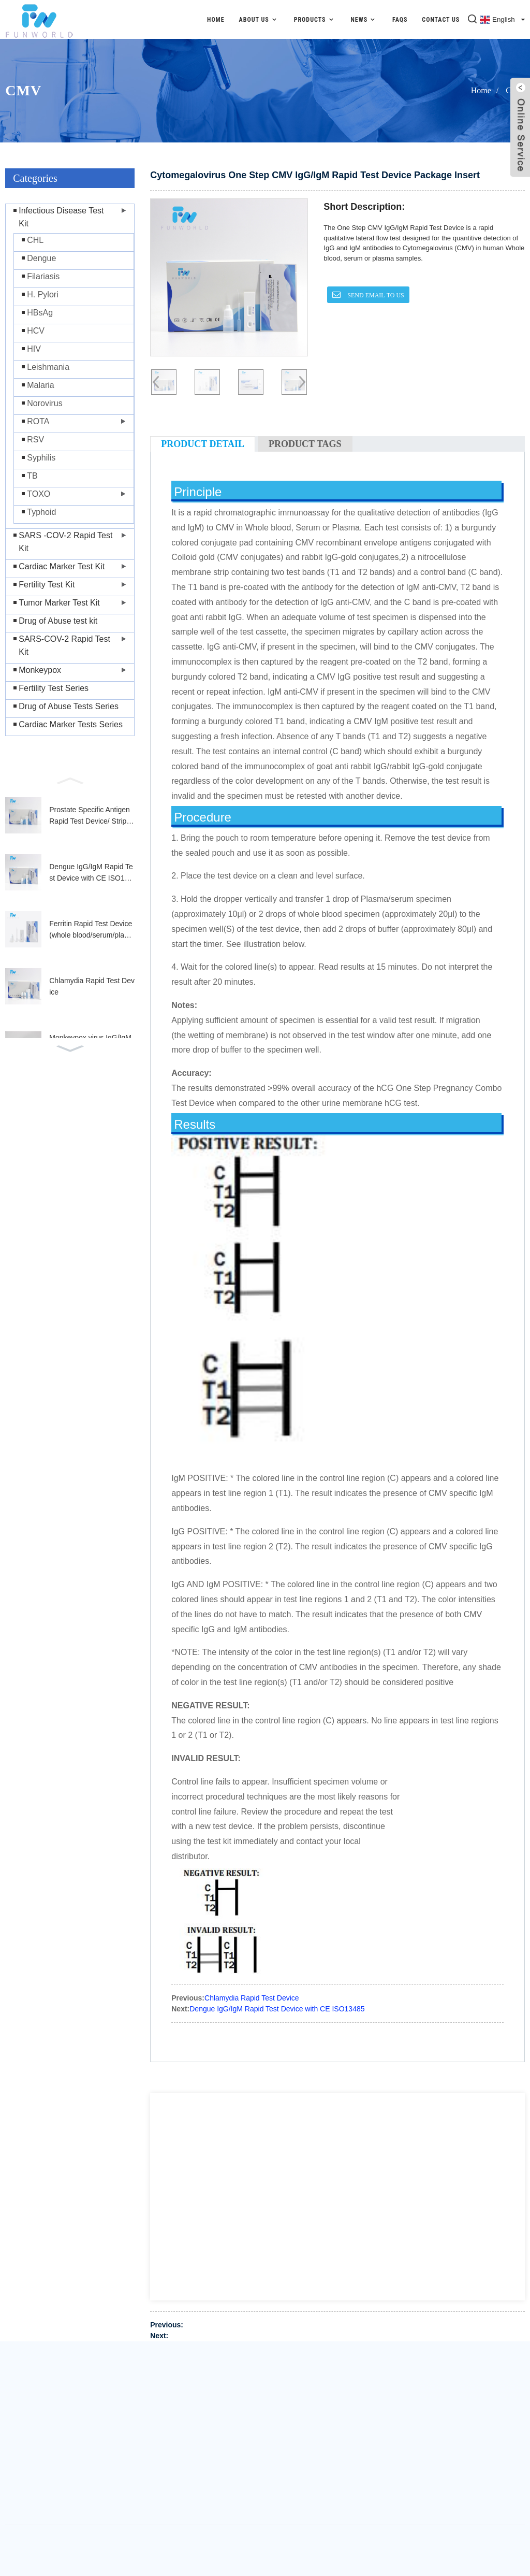 This screenshot has width=530, height=2576. Describe the element at coordinates (44, 403) in the screenshot. I see `Norovirus` at that location.